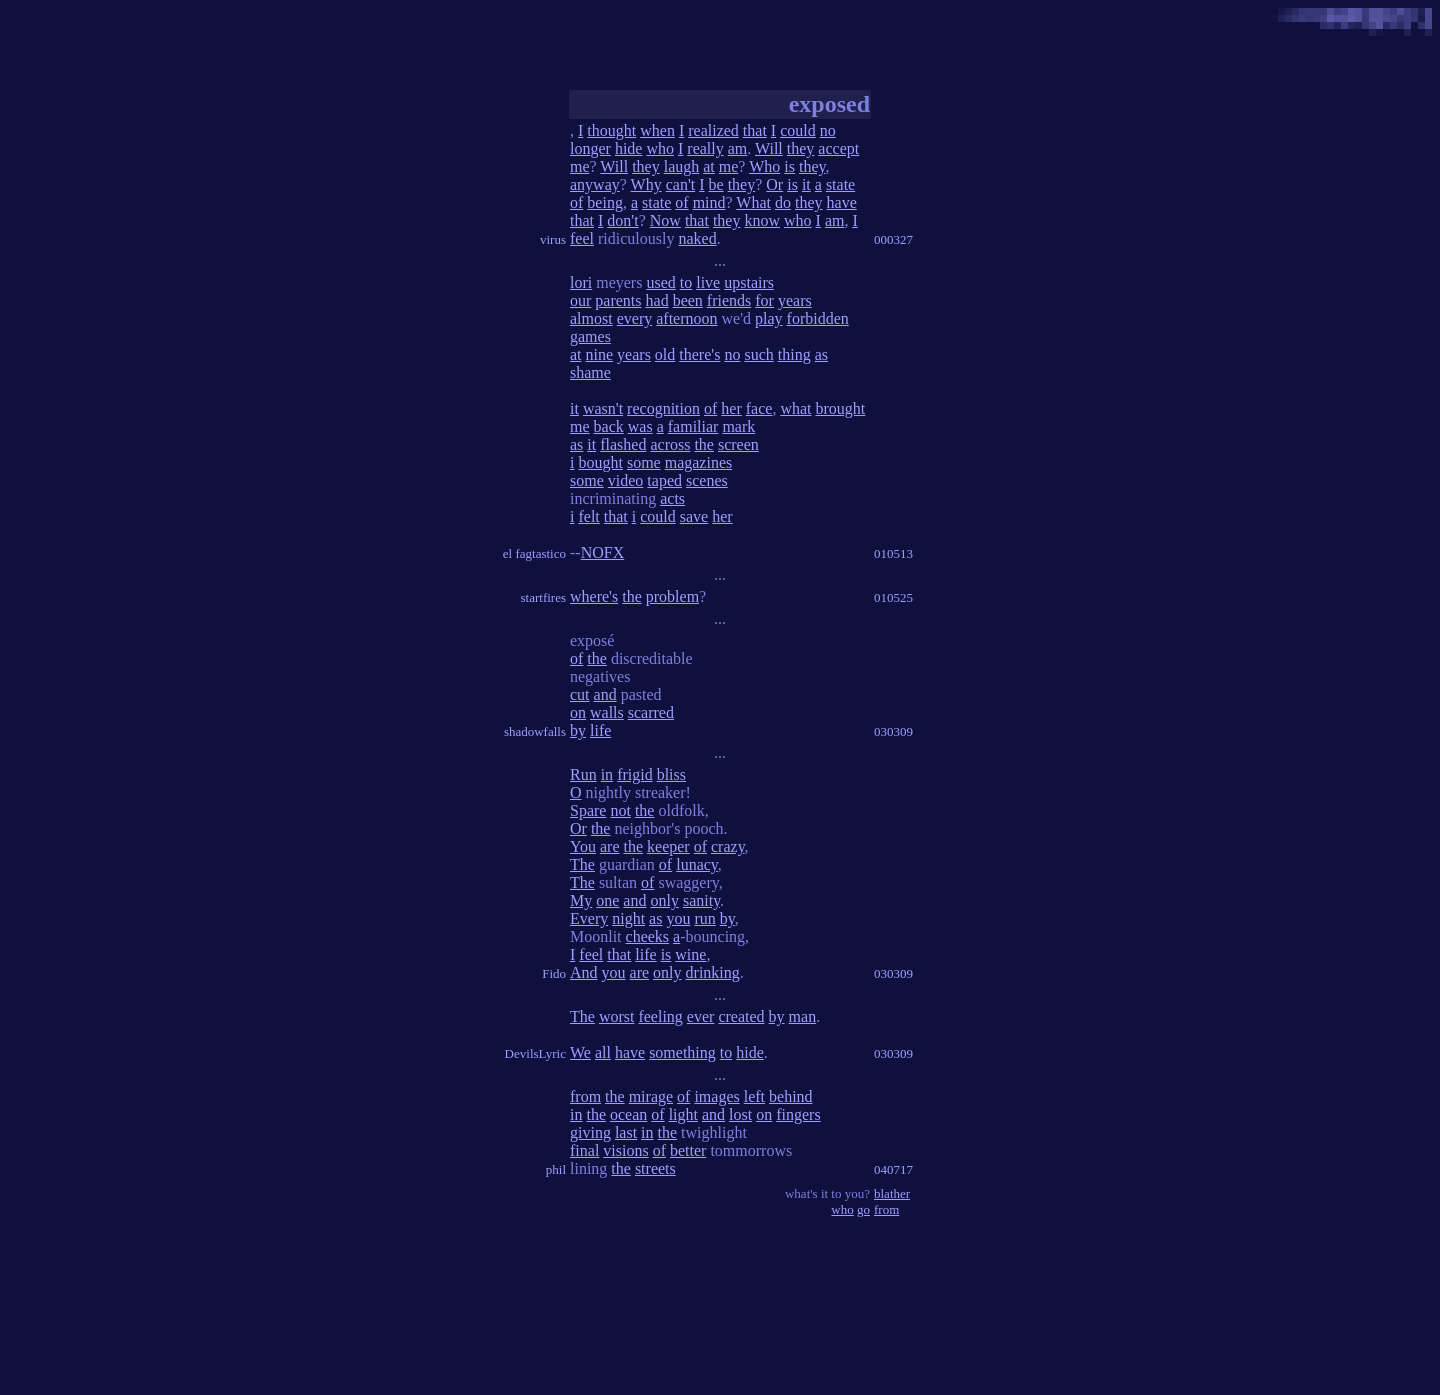  Describe the element at coordinates (584, 1150) in the screenshot. I see `final` at that location.